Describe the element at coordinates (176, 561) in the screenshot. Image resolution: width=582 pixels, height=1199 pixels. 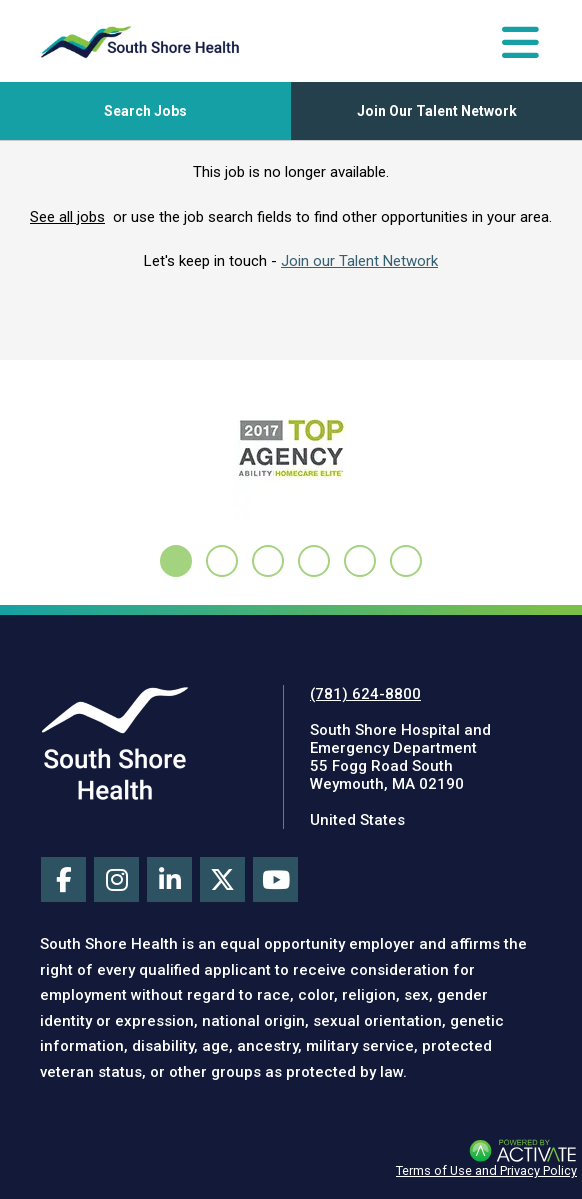
I see `[tab]` at that location.